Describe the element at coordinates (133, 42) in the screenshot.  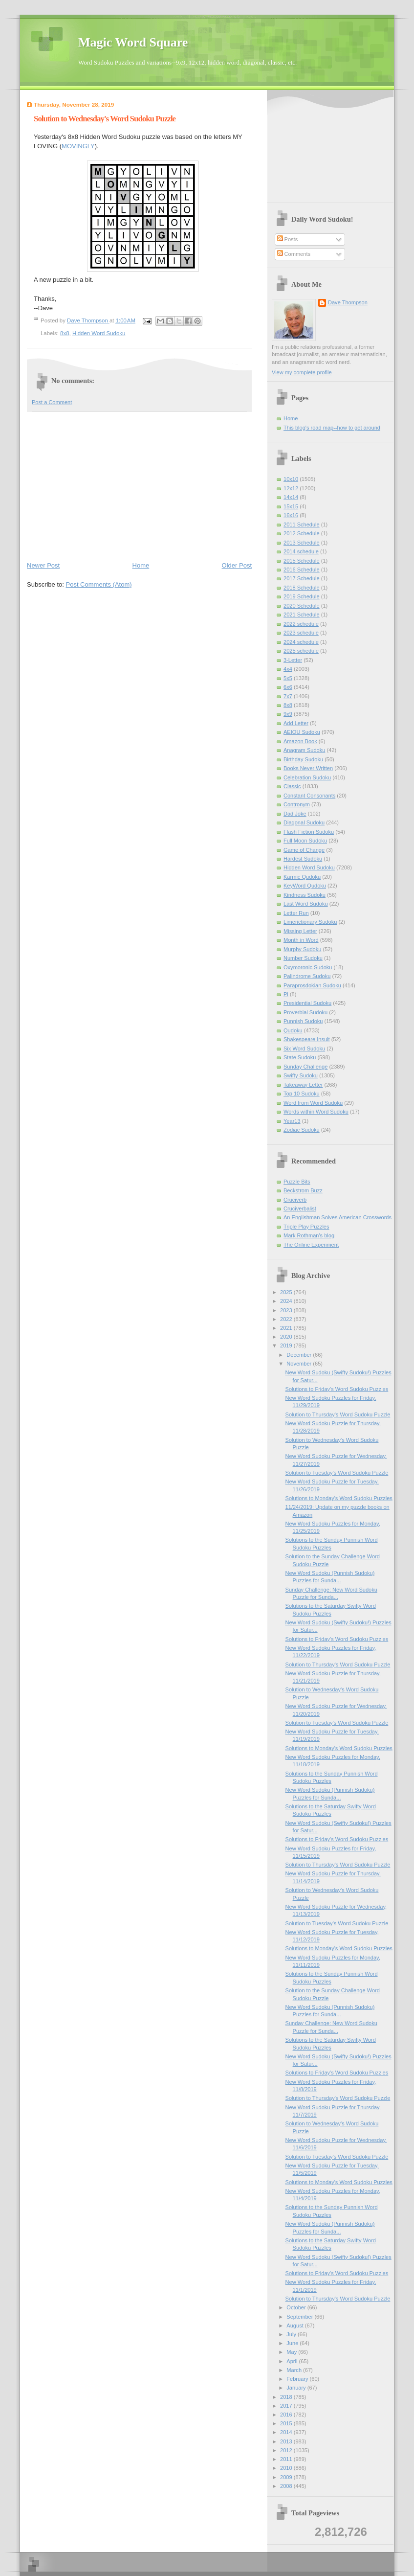
I see `Magic Word Square` at that location.